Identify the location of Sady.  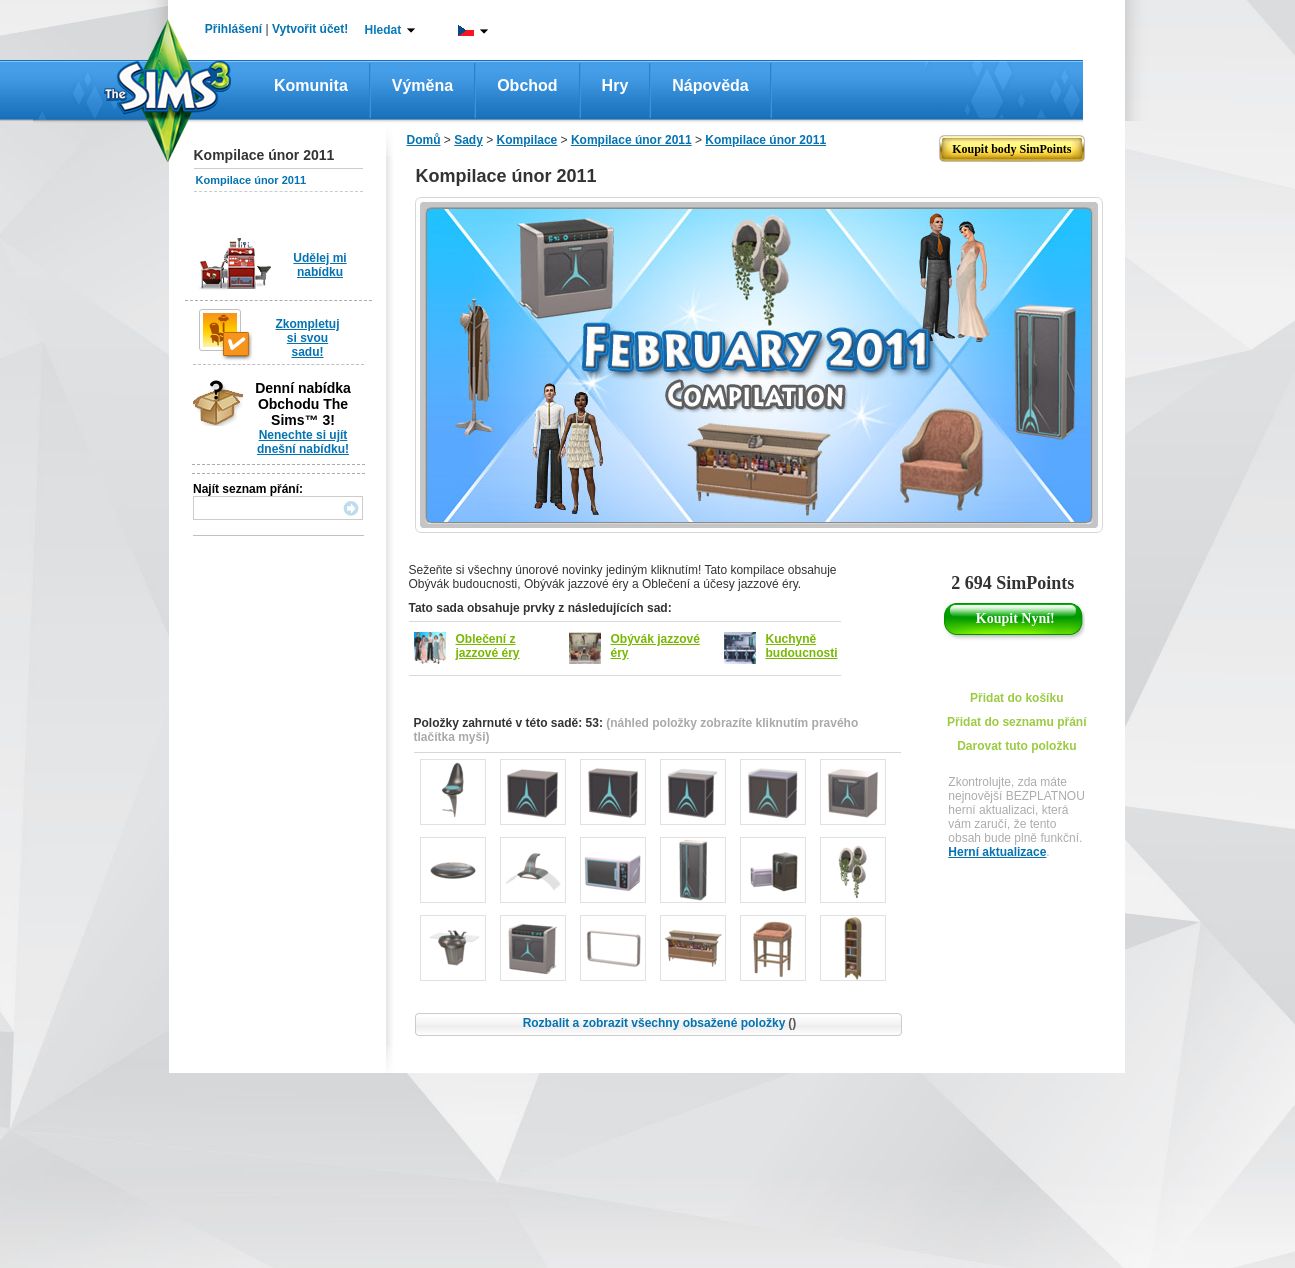
(468, 140).